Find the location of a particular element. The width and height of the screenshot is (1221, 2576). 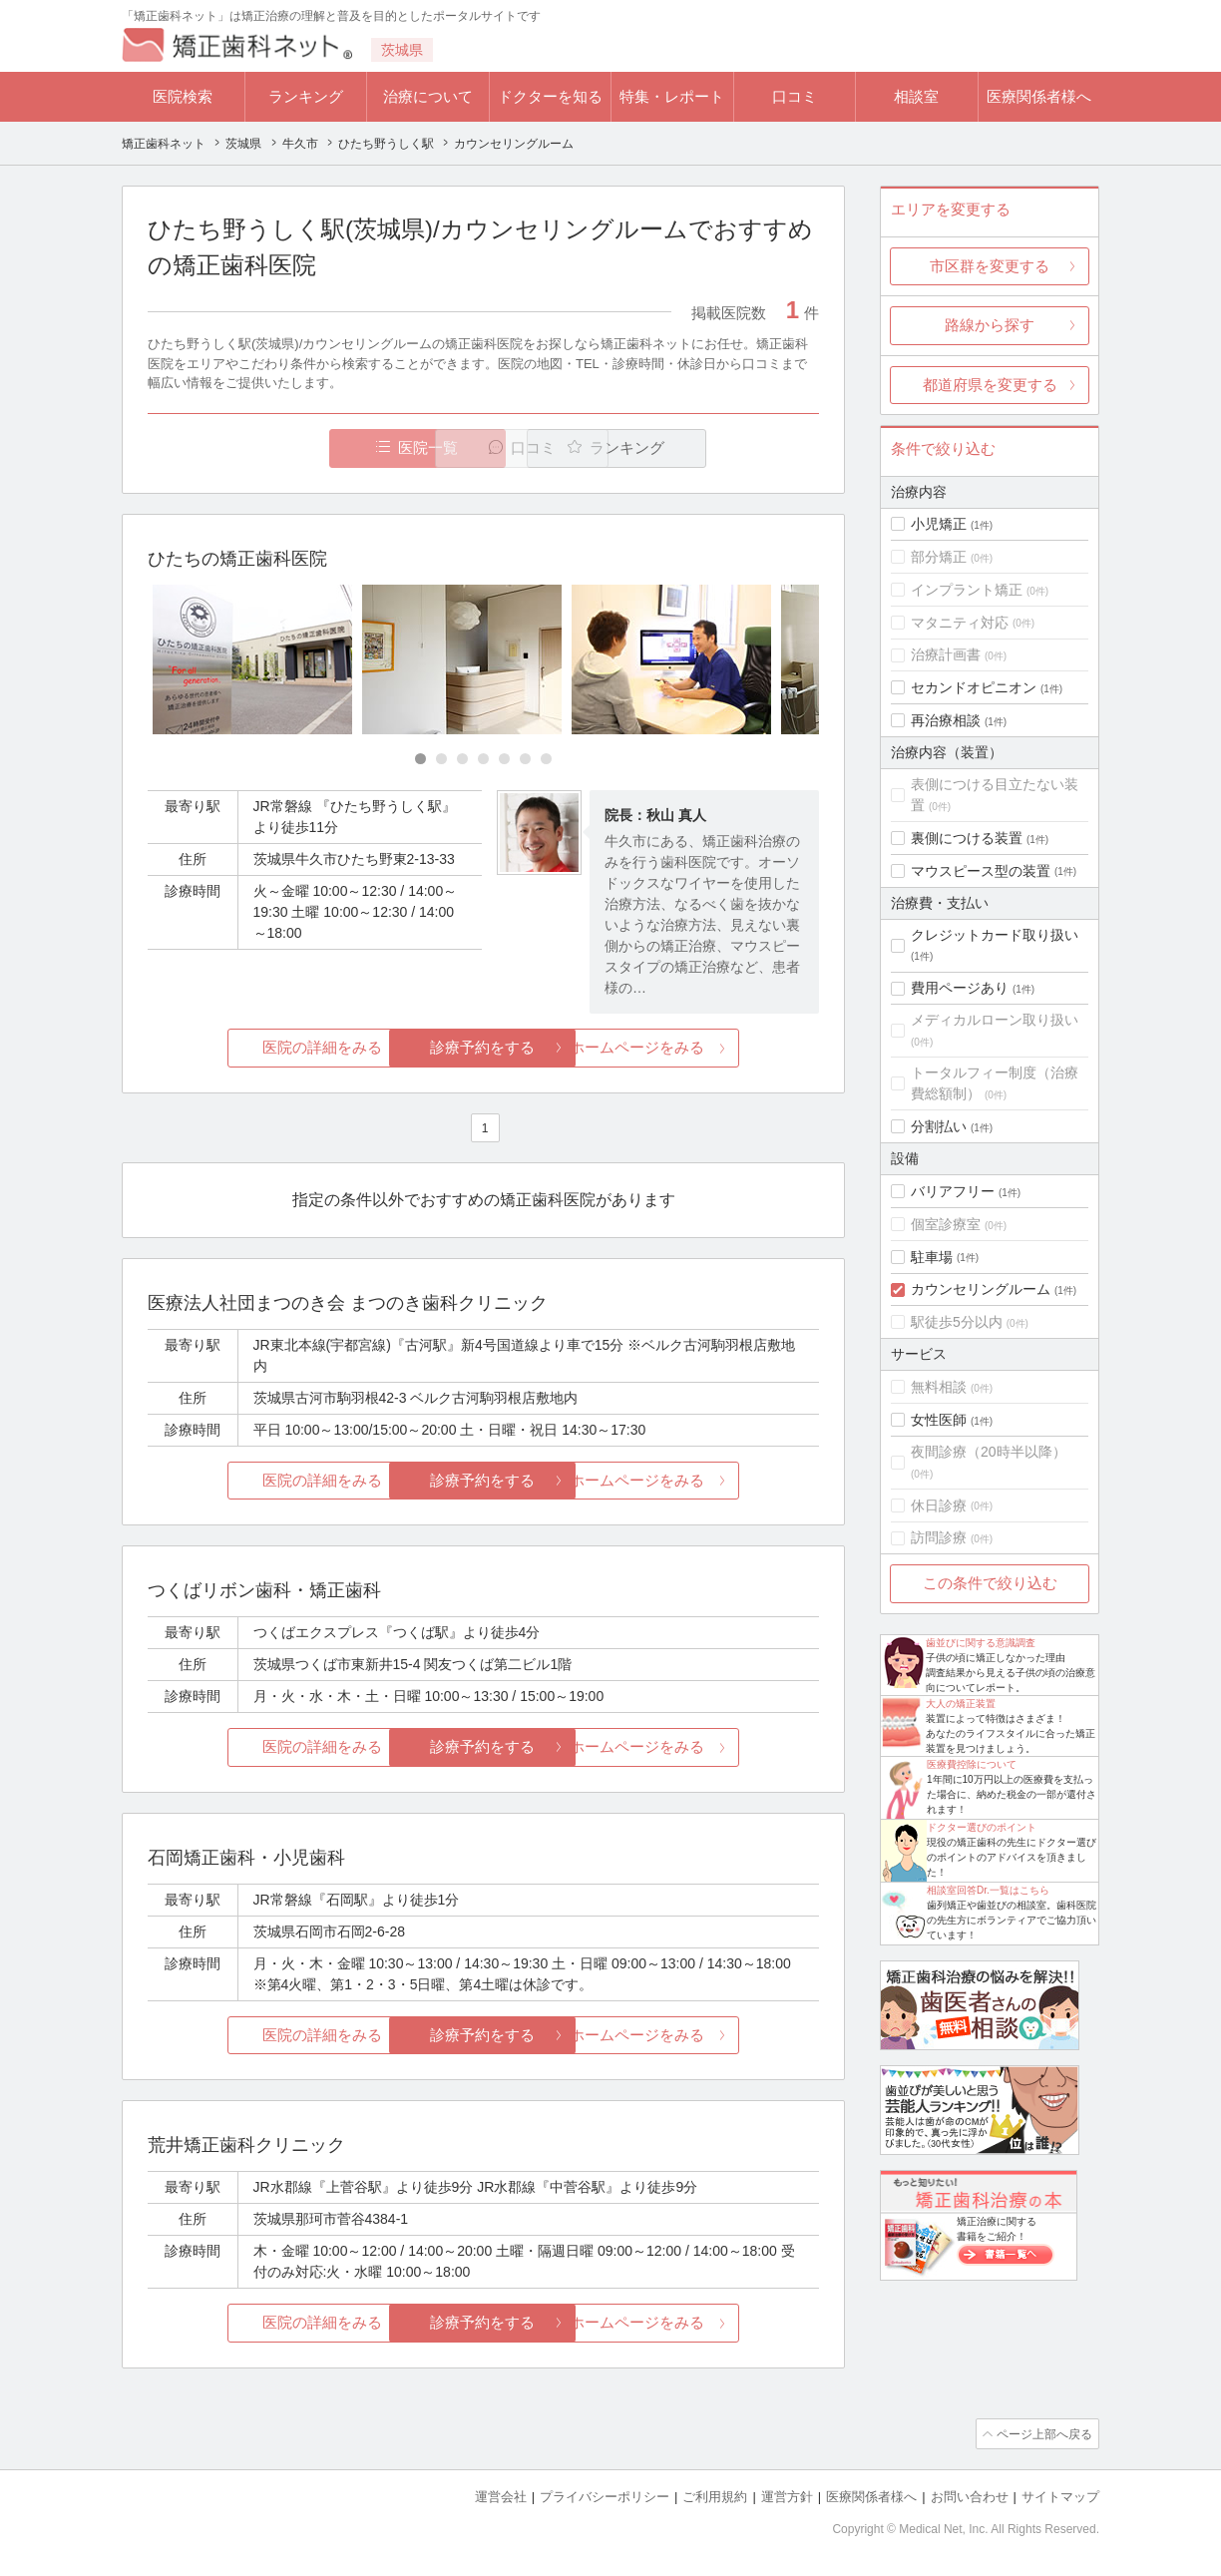

メディカルローン取り扱い is located at coordinates (994, 1020).